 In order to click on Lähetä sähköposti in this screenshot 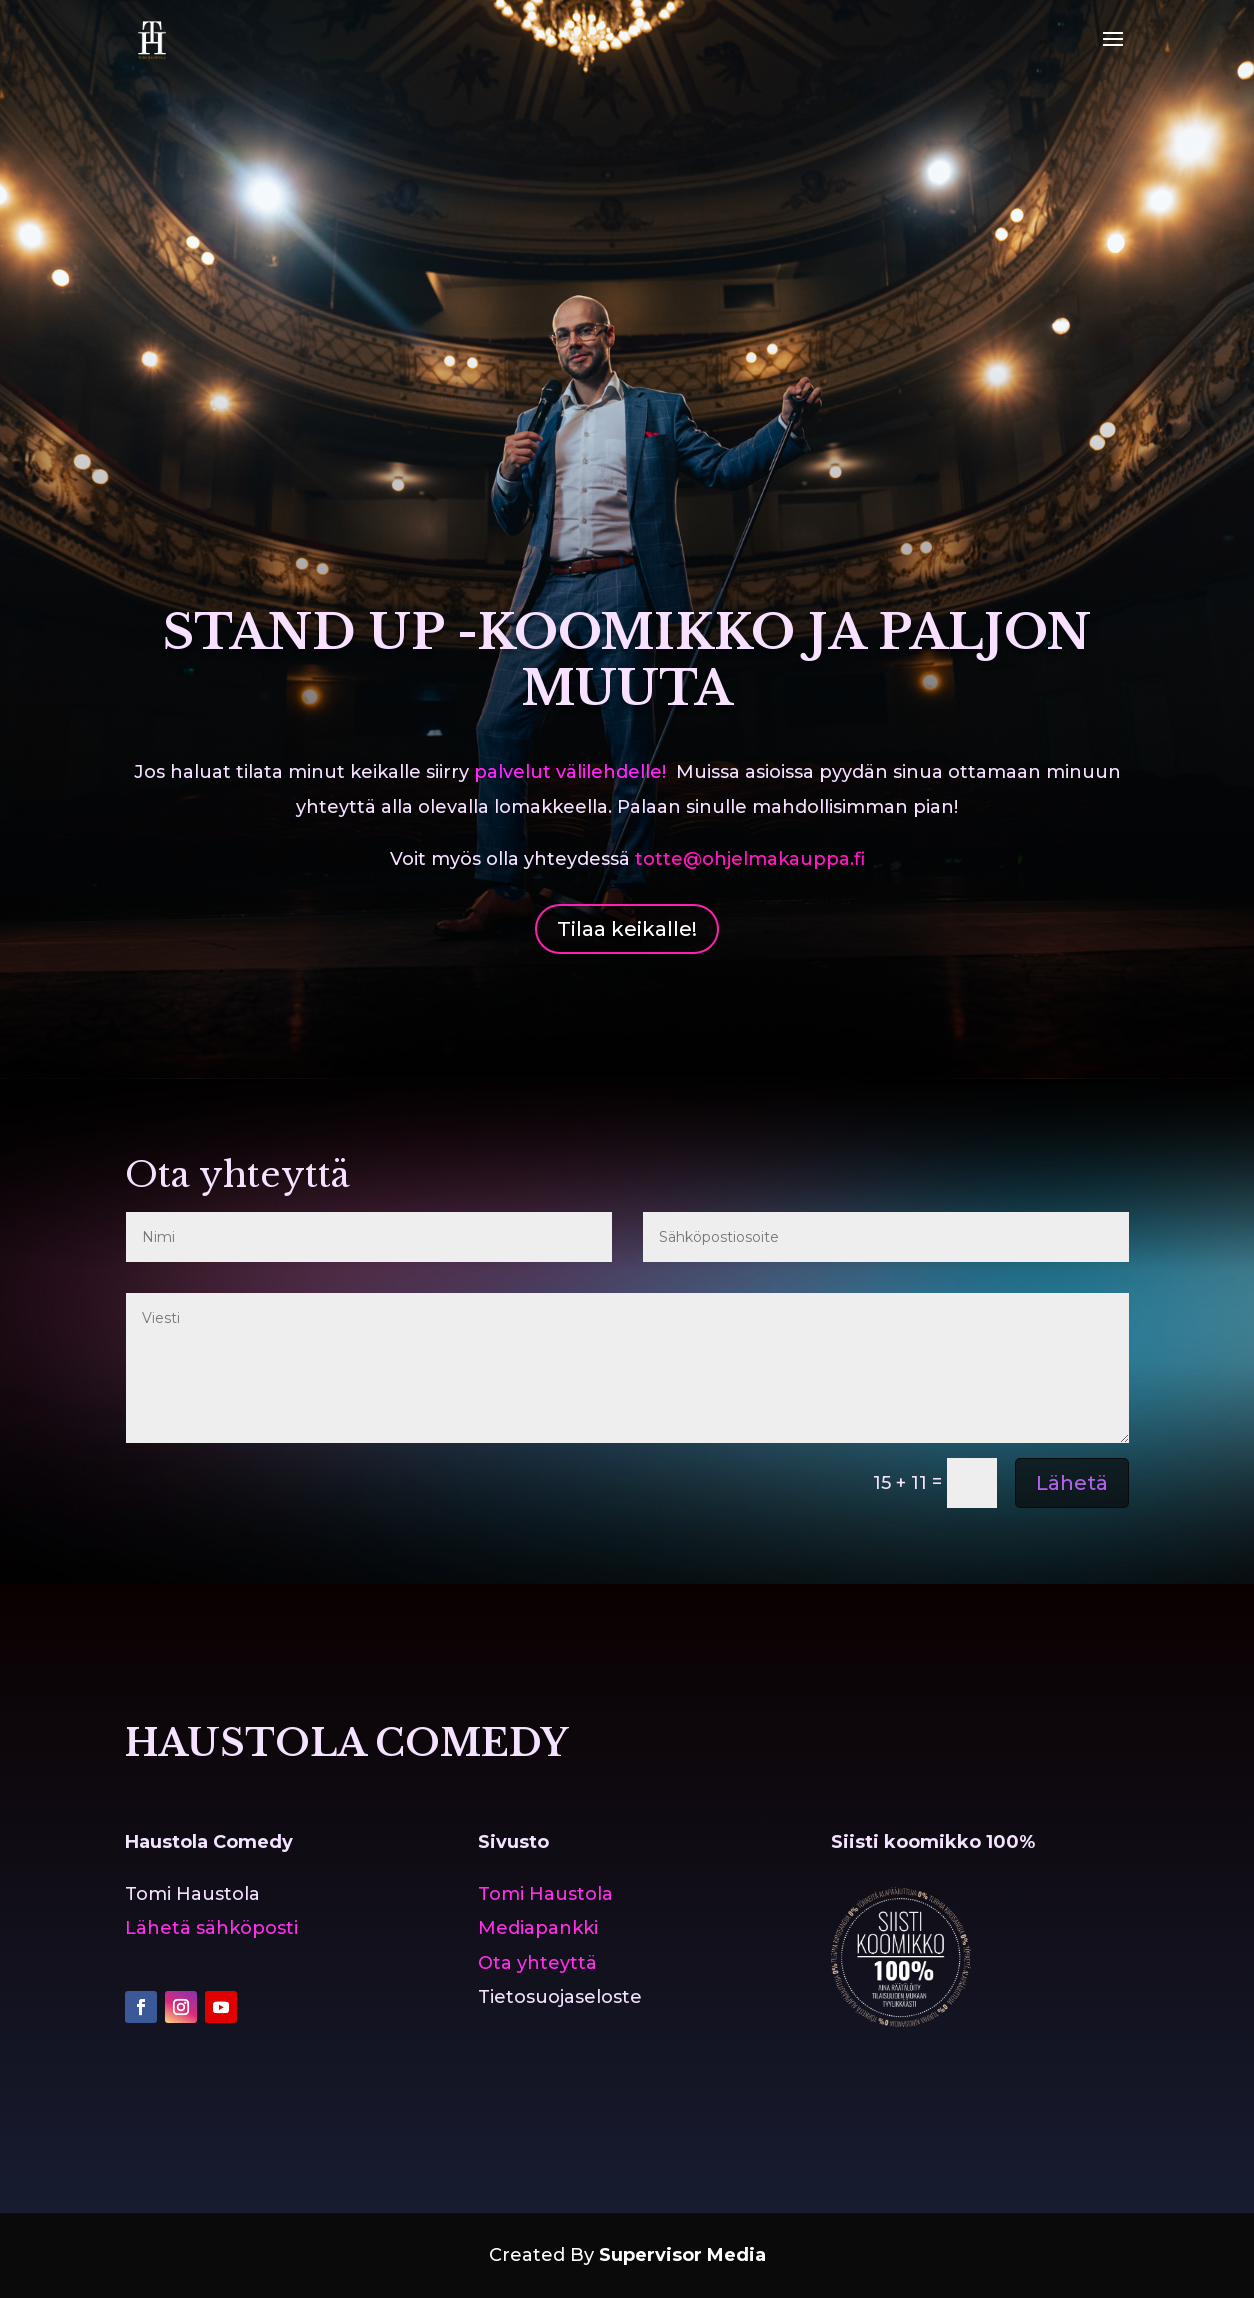, I will do `click(211, 1928)`.